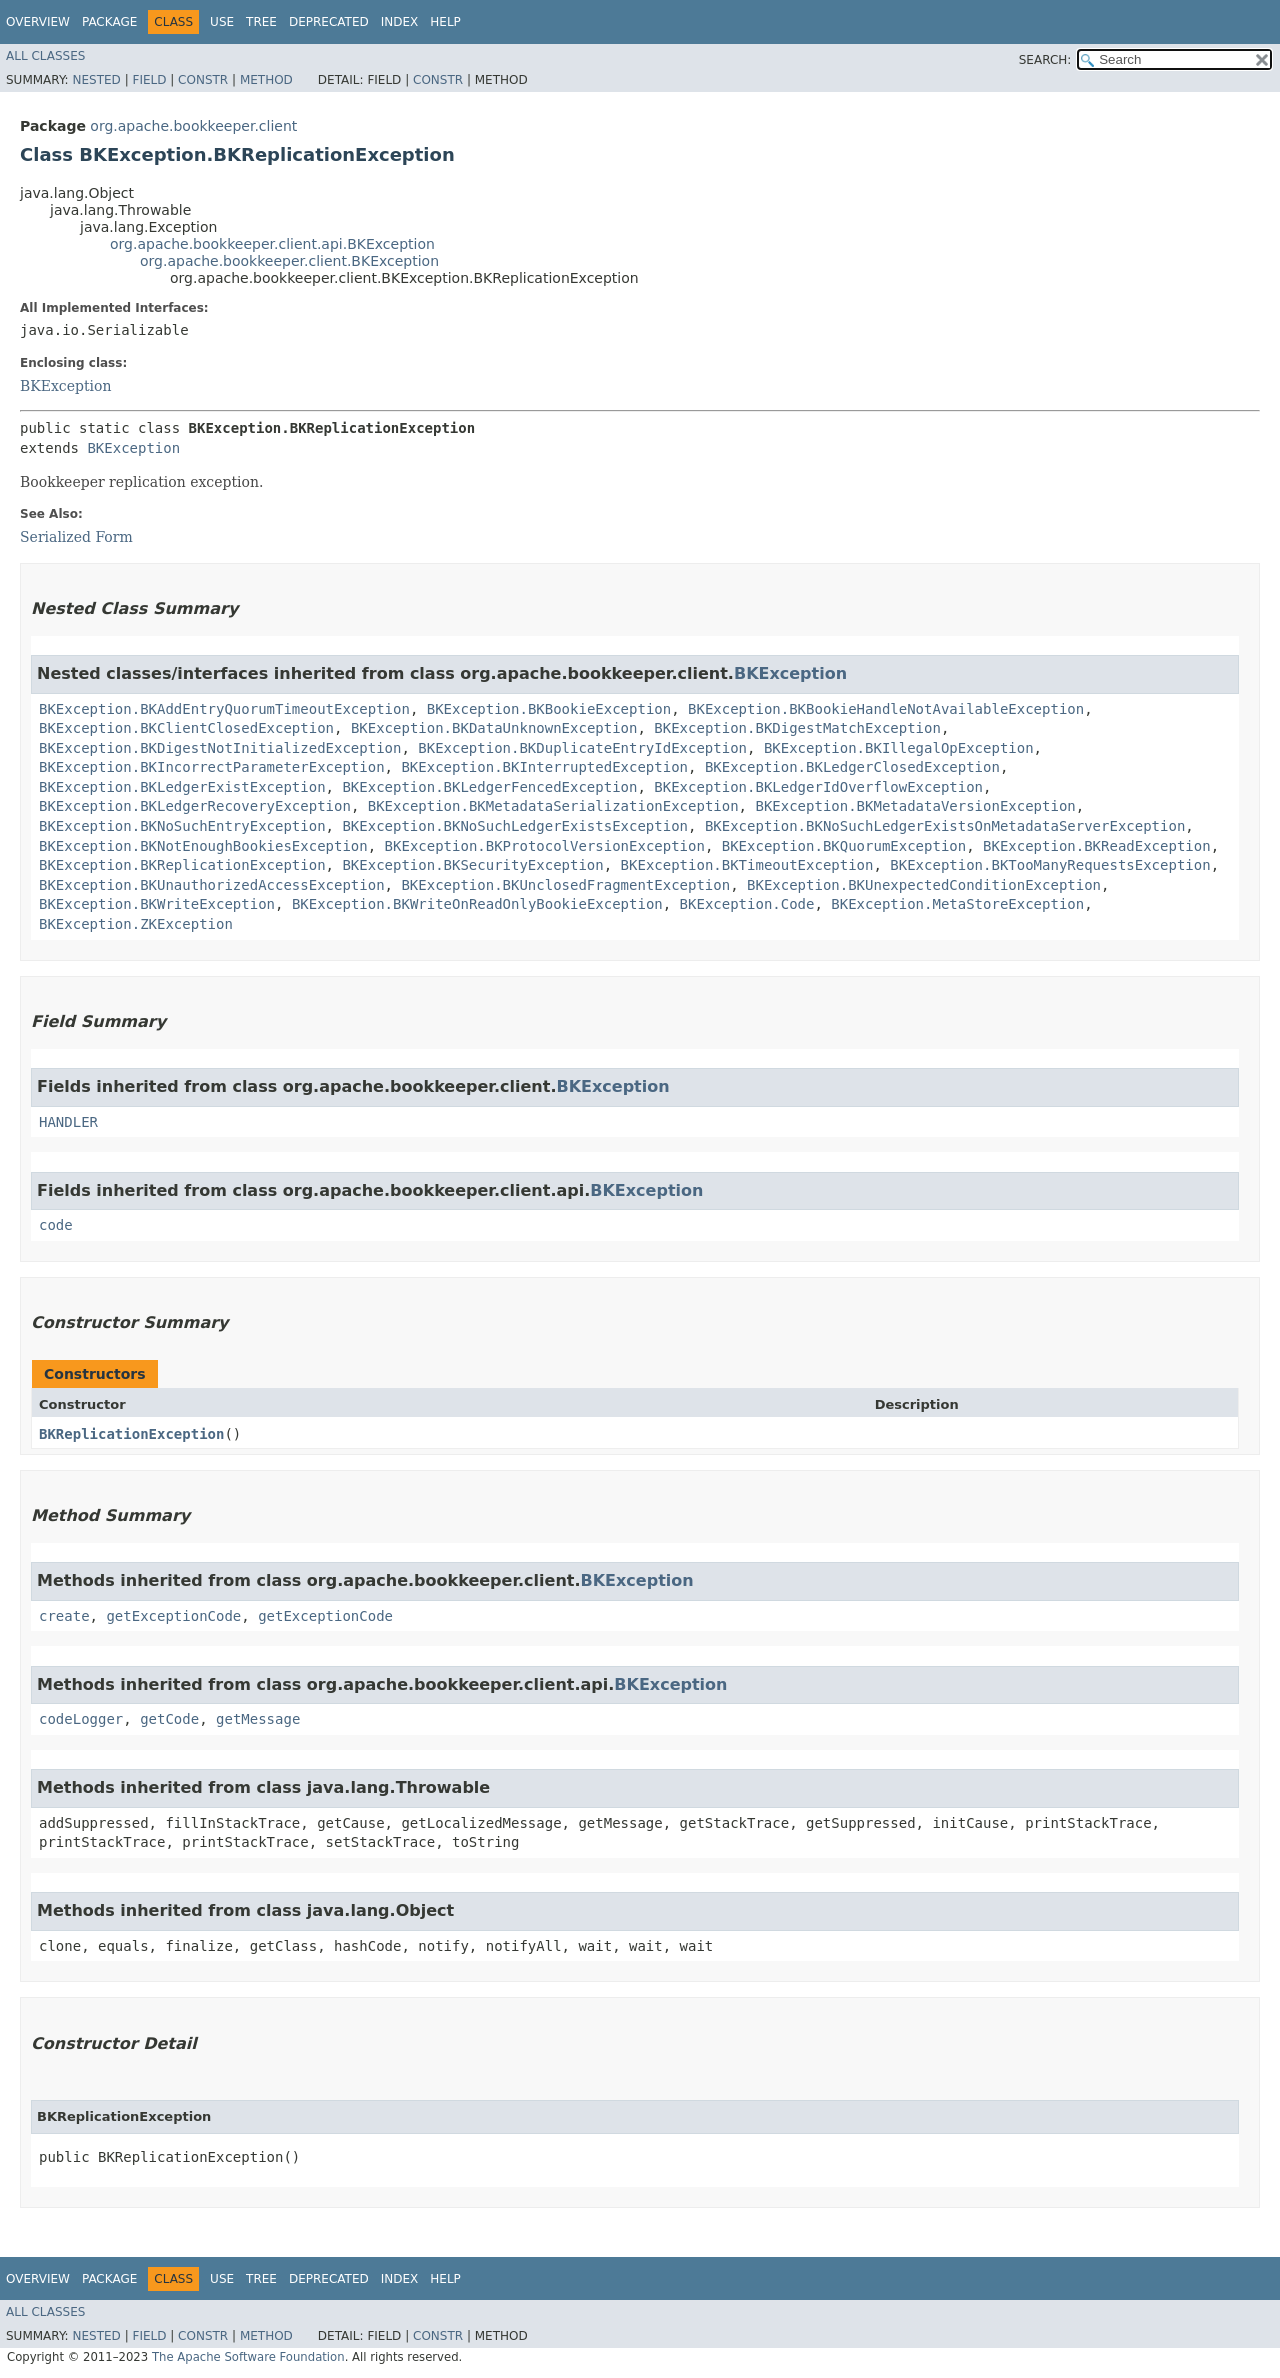 The image size is (1280, 2378). What do you see at coordinates (248, 2357) in the screenshot?
I see `The Apache Software Foundation` at bounding box center [248, 2357].